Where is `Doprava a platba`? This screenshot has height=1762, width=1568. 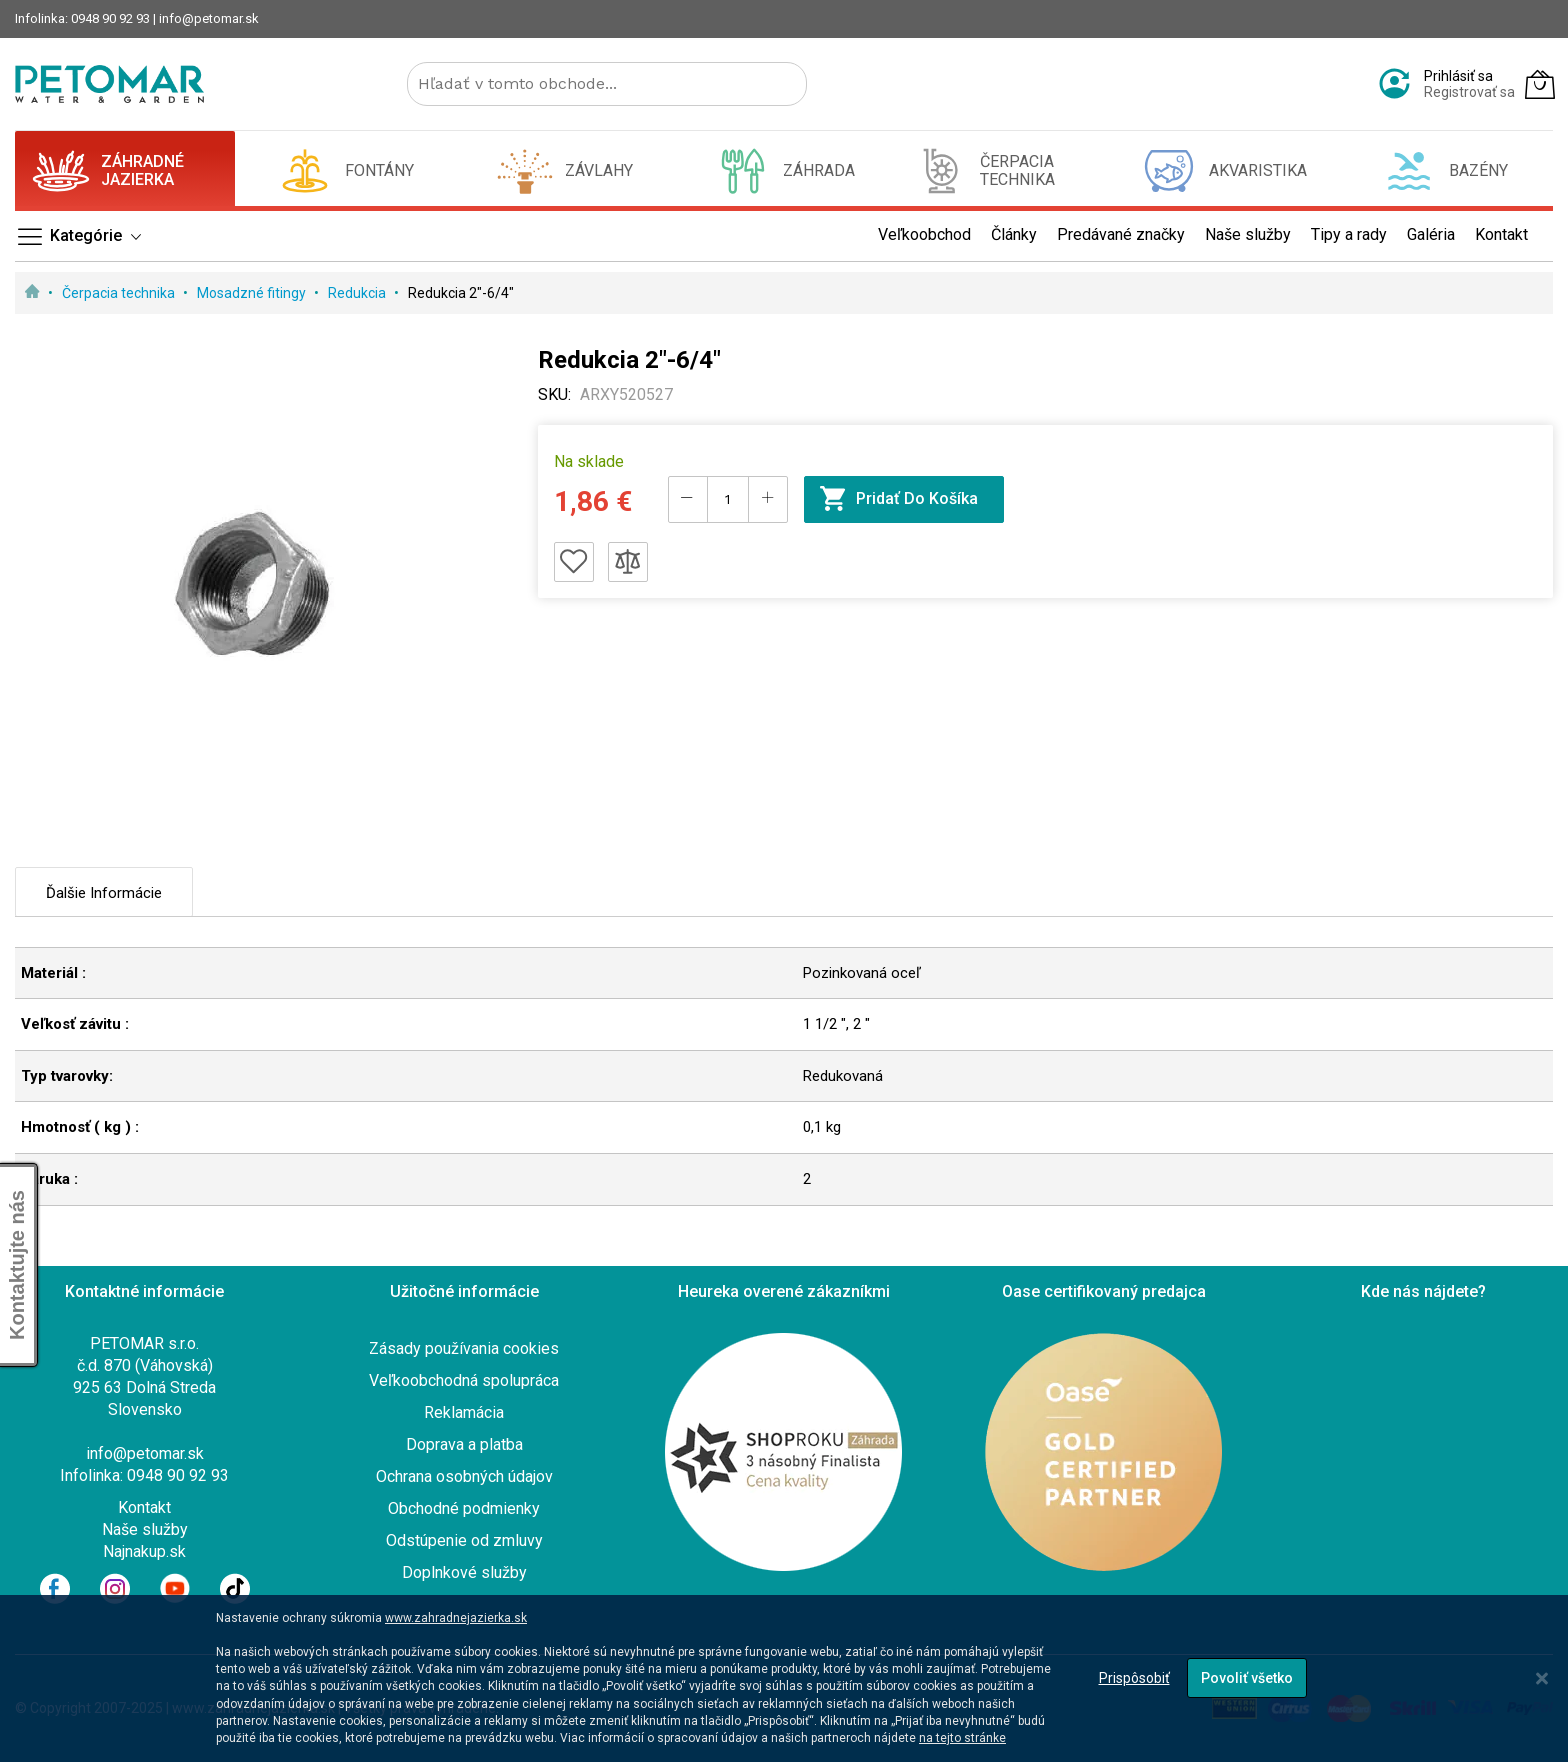
Doprava a platba is located at coordinates (464, 1444).